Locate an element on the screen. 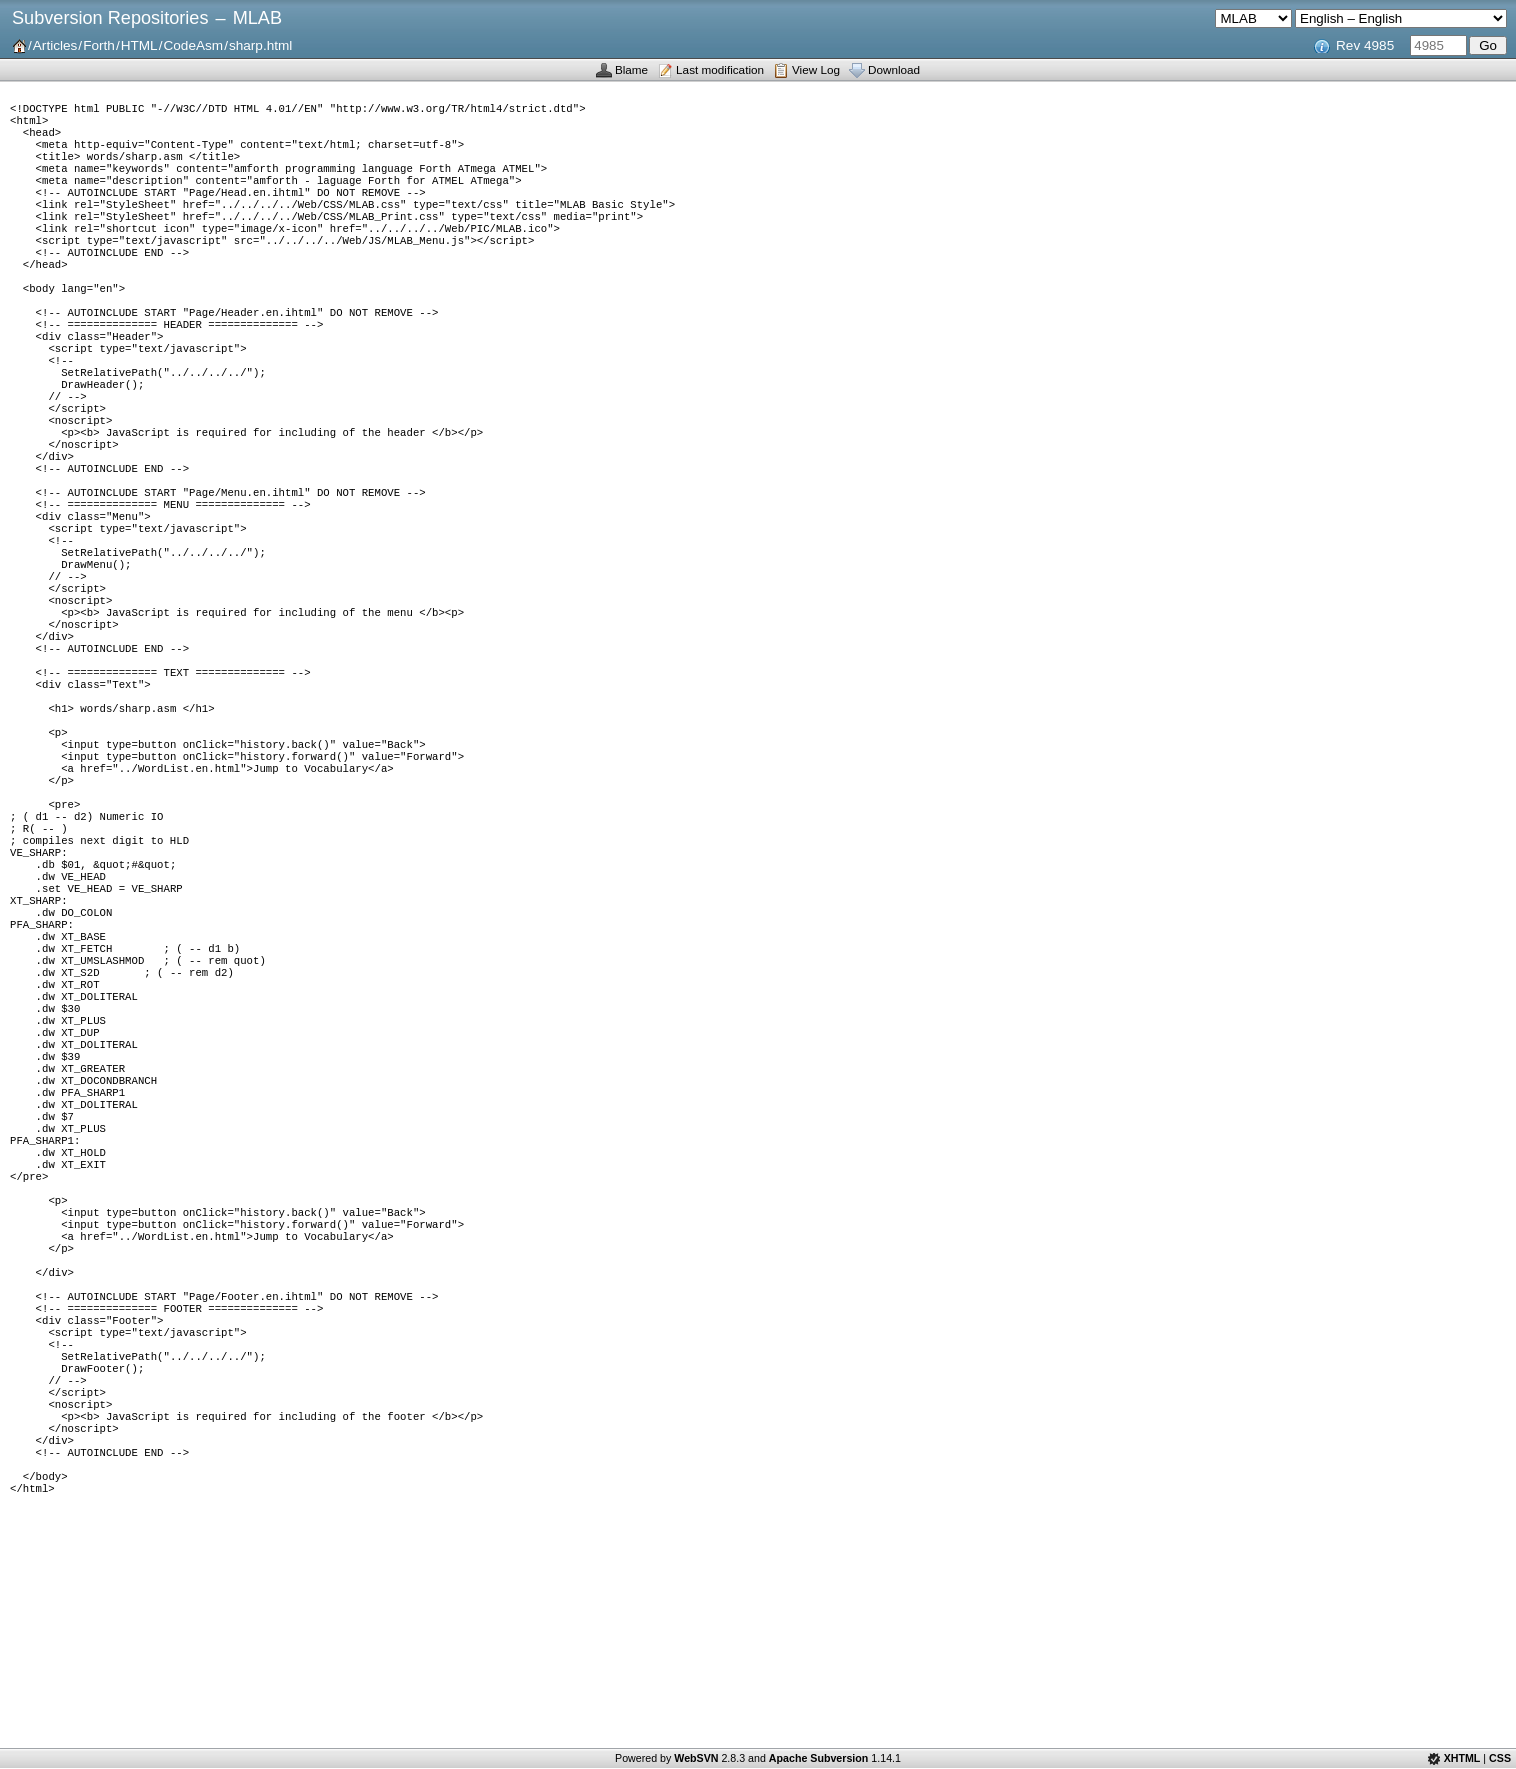 The width and height of the screenshot is (1516, 1769). View Log is located at coordinates (816, 69).